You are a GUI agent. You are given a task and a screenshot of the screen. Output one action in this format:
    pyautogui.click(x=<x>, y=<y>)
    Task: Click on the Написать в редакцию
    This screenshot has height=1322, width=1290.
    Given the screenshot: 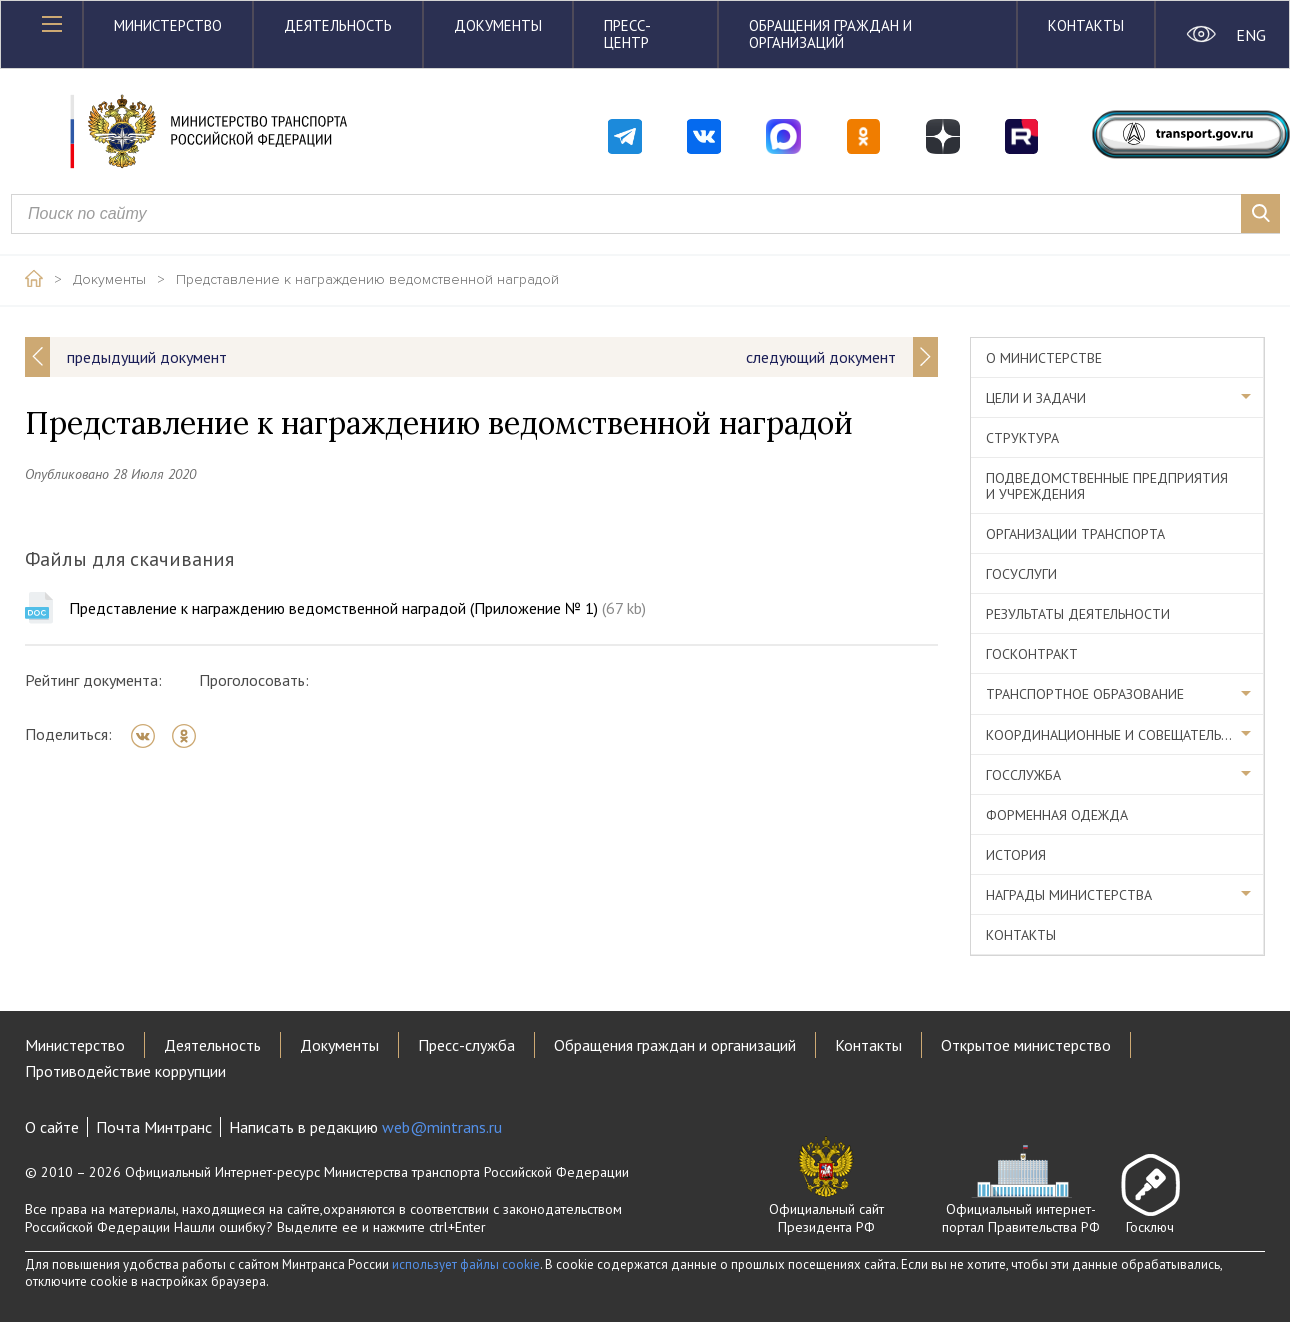 What is the action you would take?
    pyautogui.click(x=365, y=1127)
    